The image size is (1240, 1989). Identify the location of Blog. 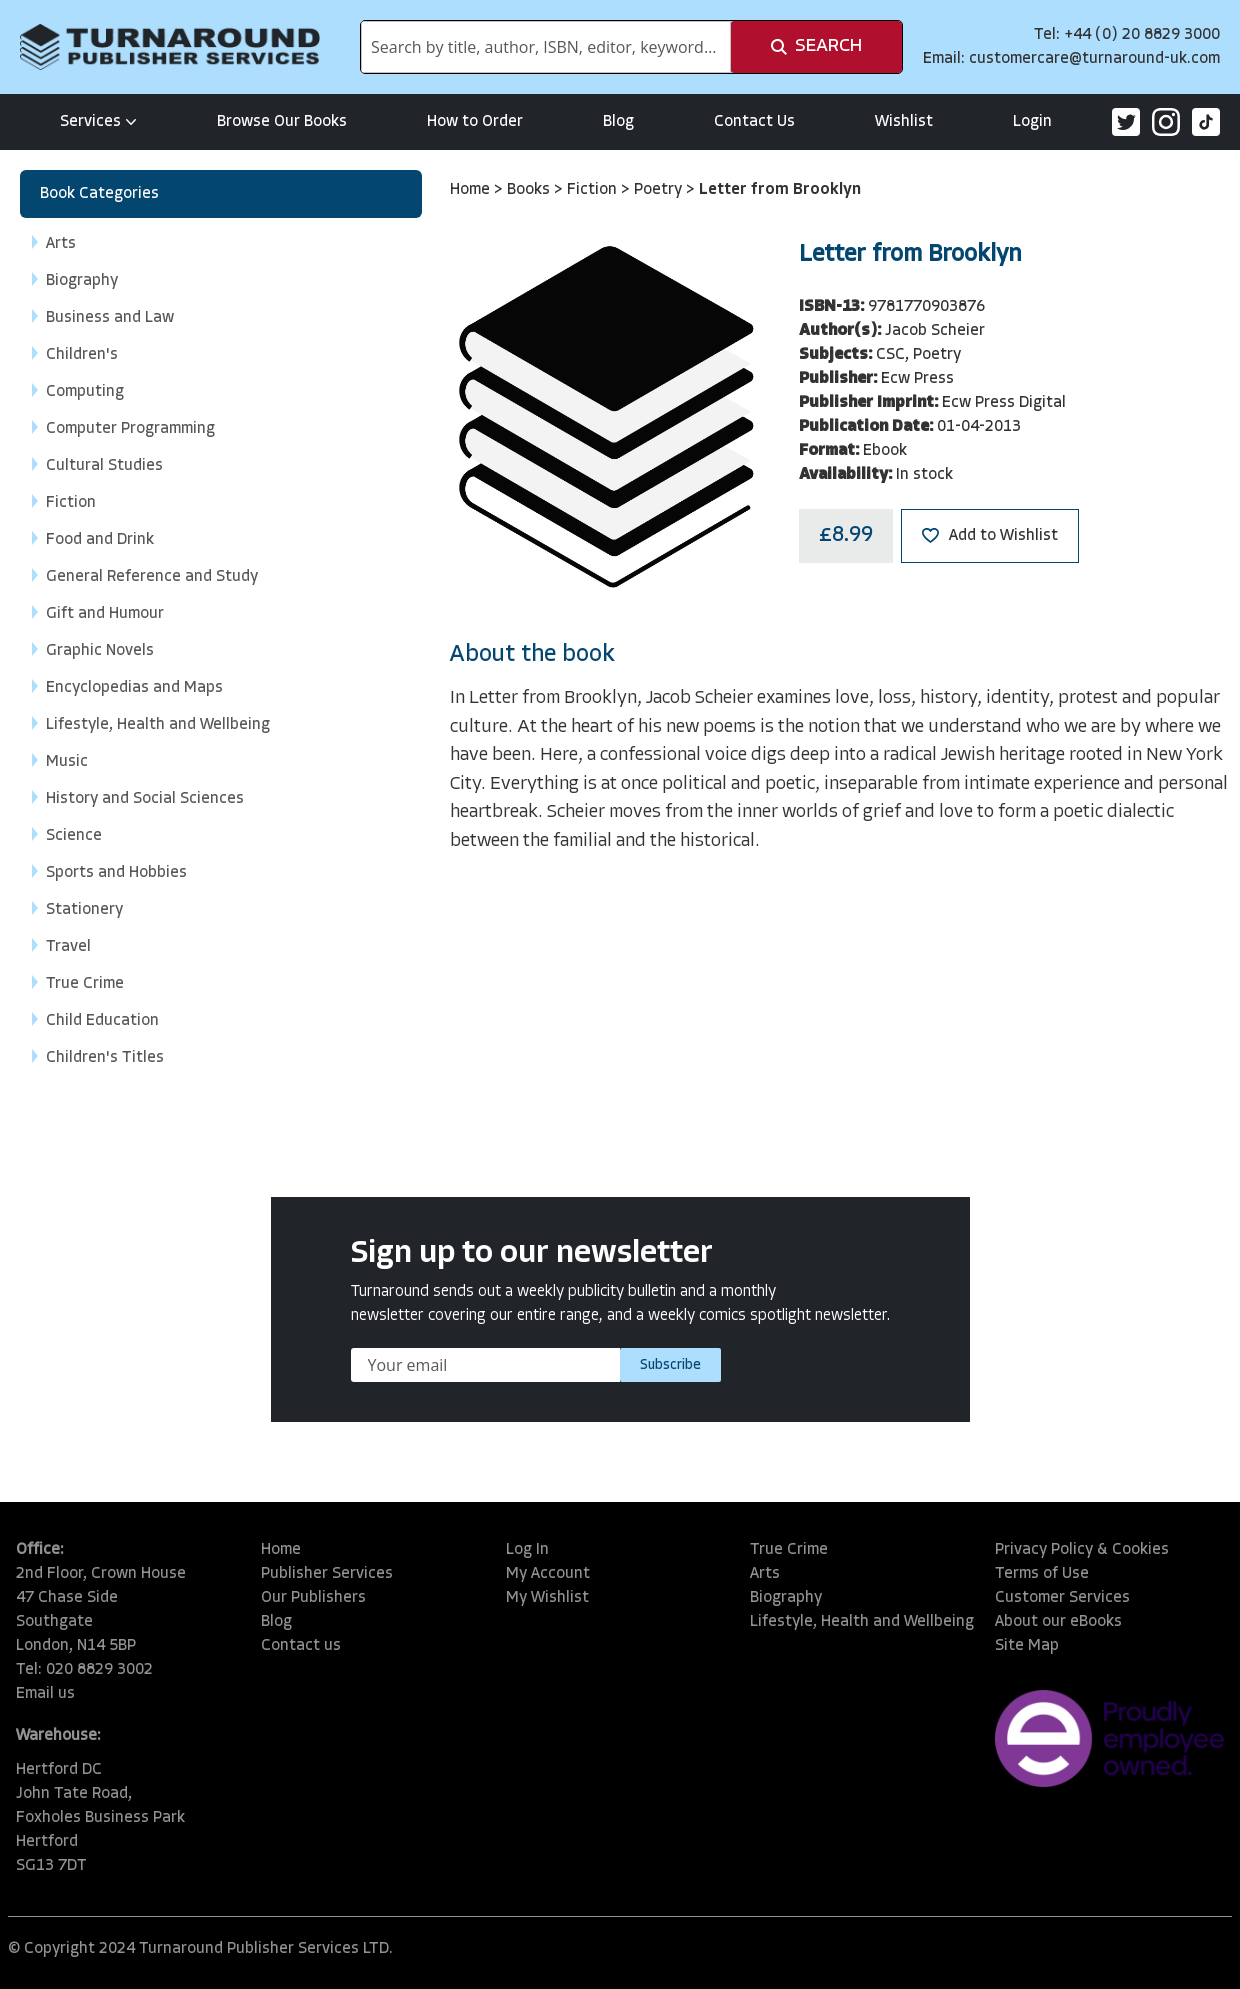
(618, 122).